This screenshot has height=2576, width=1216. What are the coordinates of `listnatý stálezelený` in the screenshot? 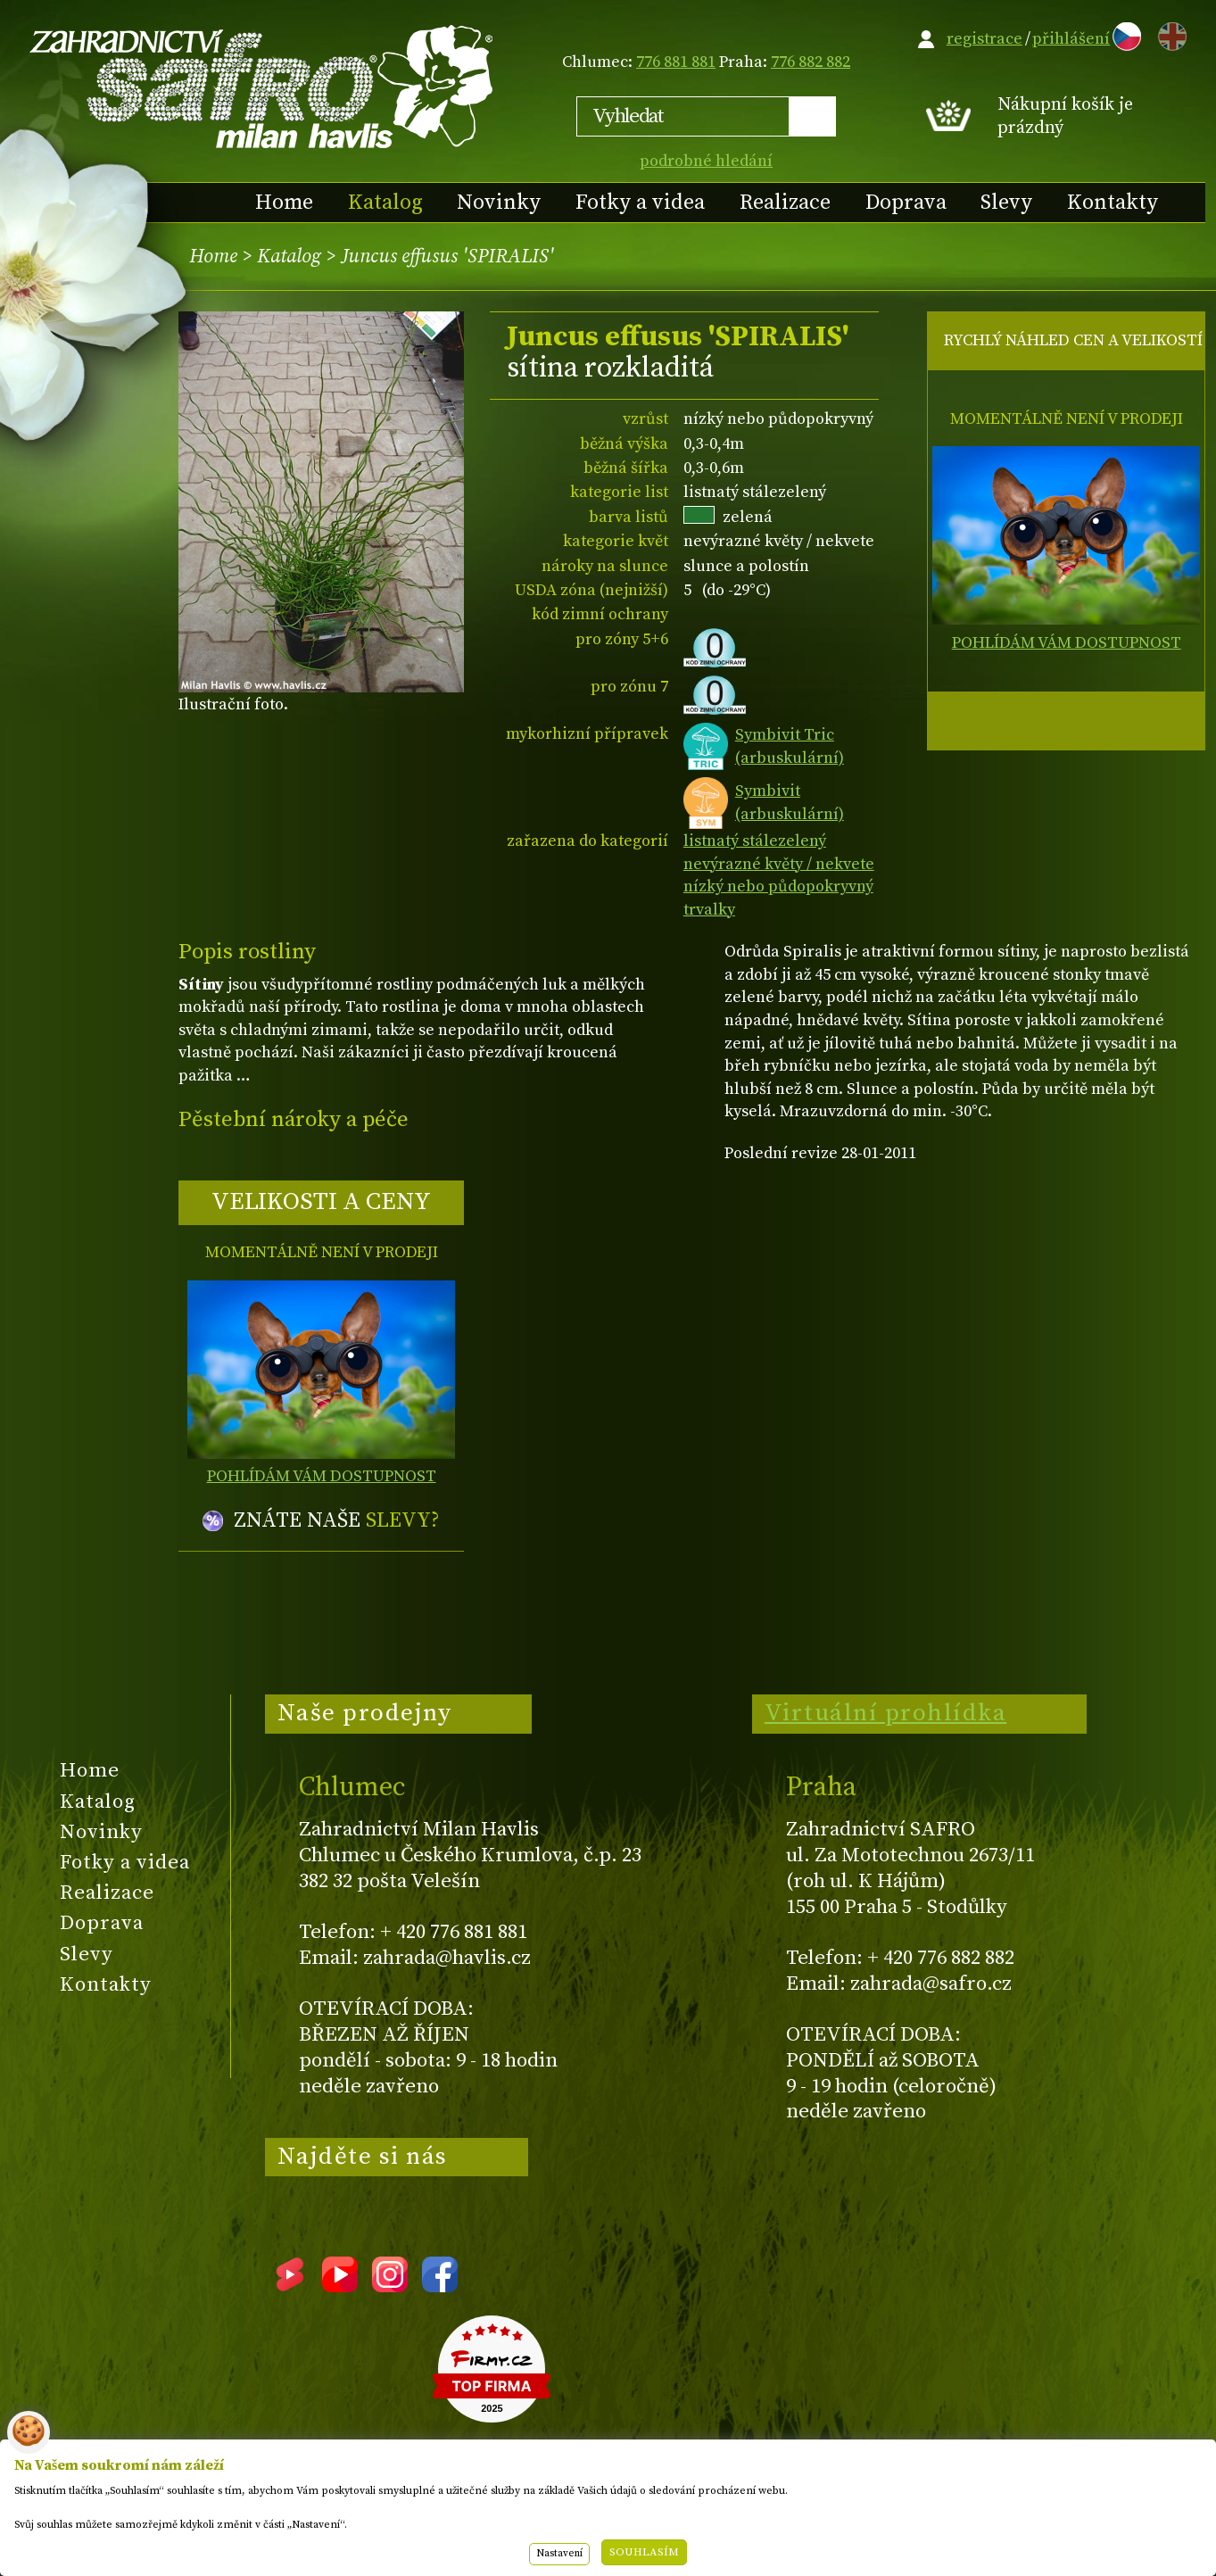 It's located at (754, 841).